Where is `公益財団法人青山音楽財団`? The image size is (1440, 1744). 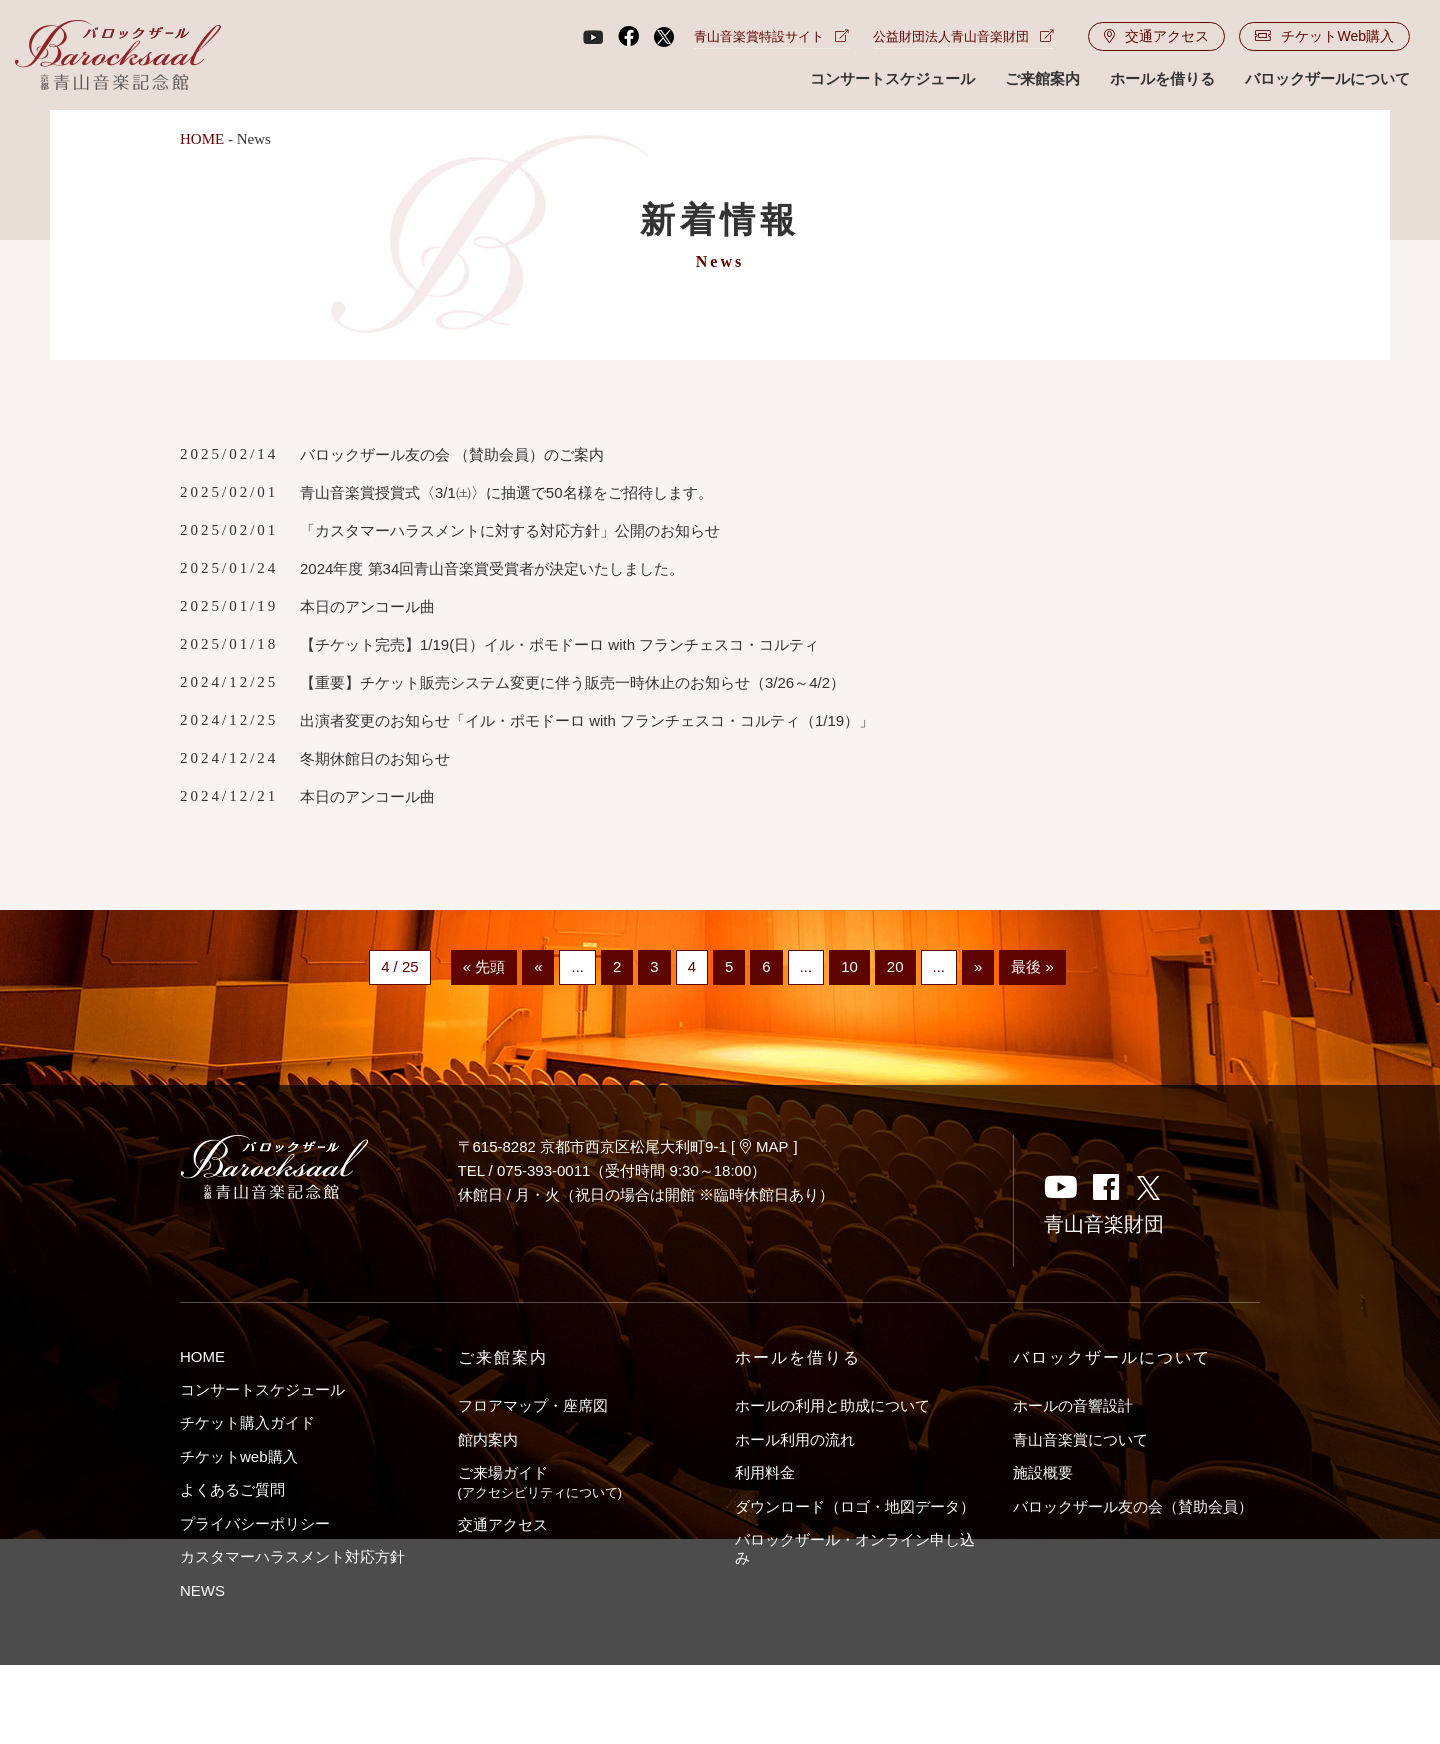 公益財団法人青山音楽財団 is located at coordinates (963, 36).